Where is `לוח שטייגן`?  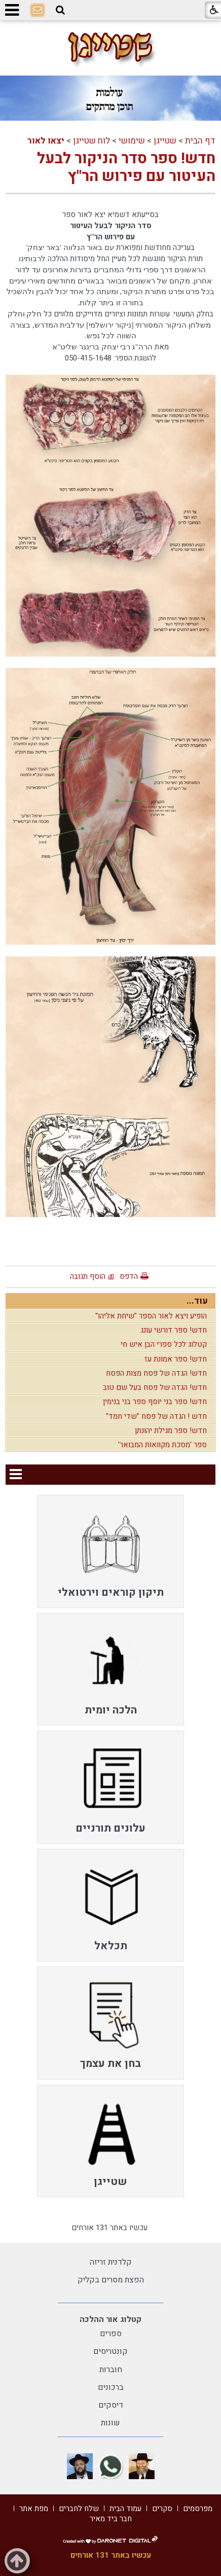 לוח שטייגן is located at coordinates (91, 140).